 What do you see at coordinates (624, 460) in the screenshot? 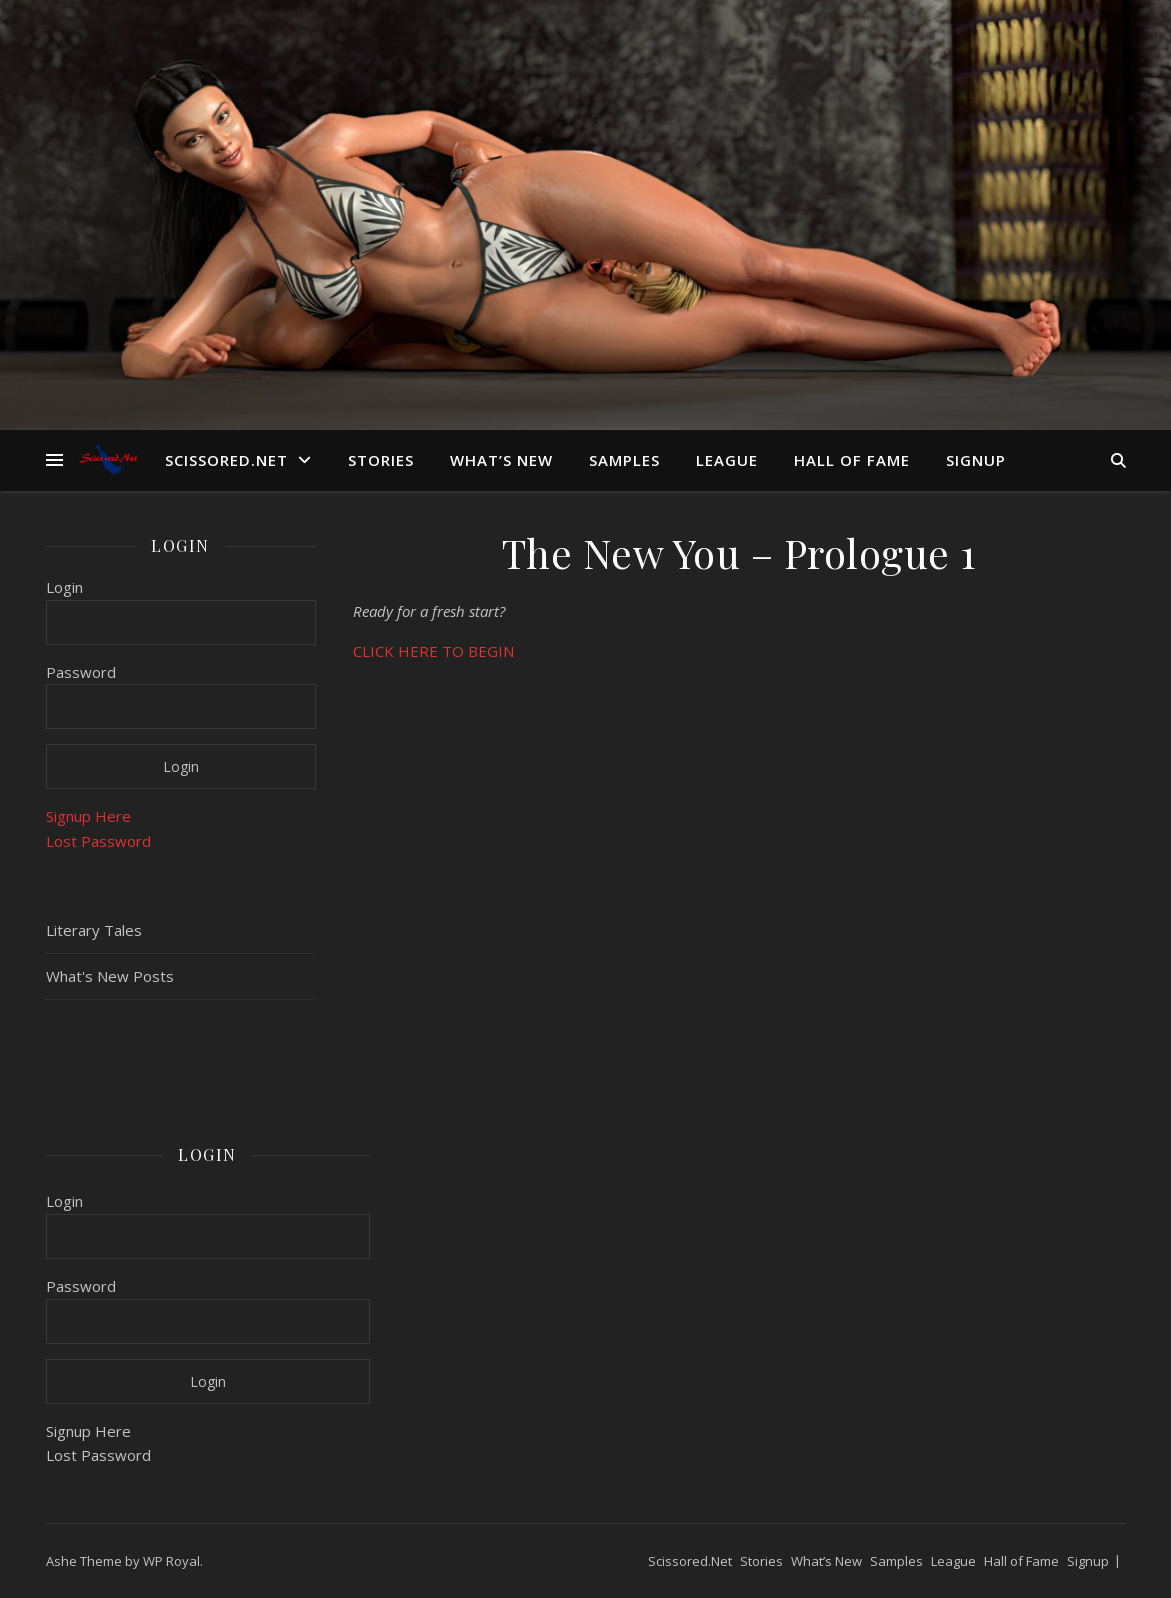
I see `Samples` at bounding box center [624, 460].